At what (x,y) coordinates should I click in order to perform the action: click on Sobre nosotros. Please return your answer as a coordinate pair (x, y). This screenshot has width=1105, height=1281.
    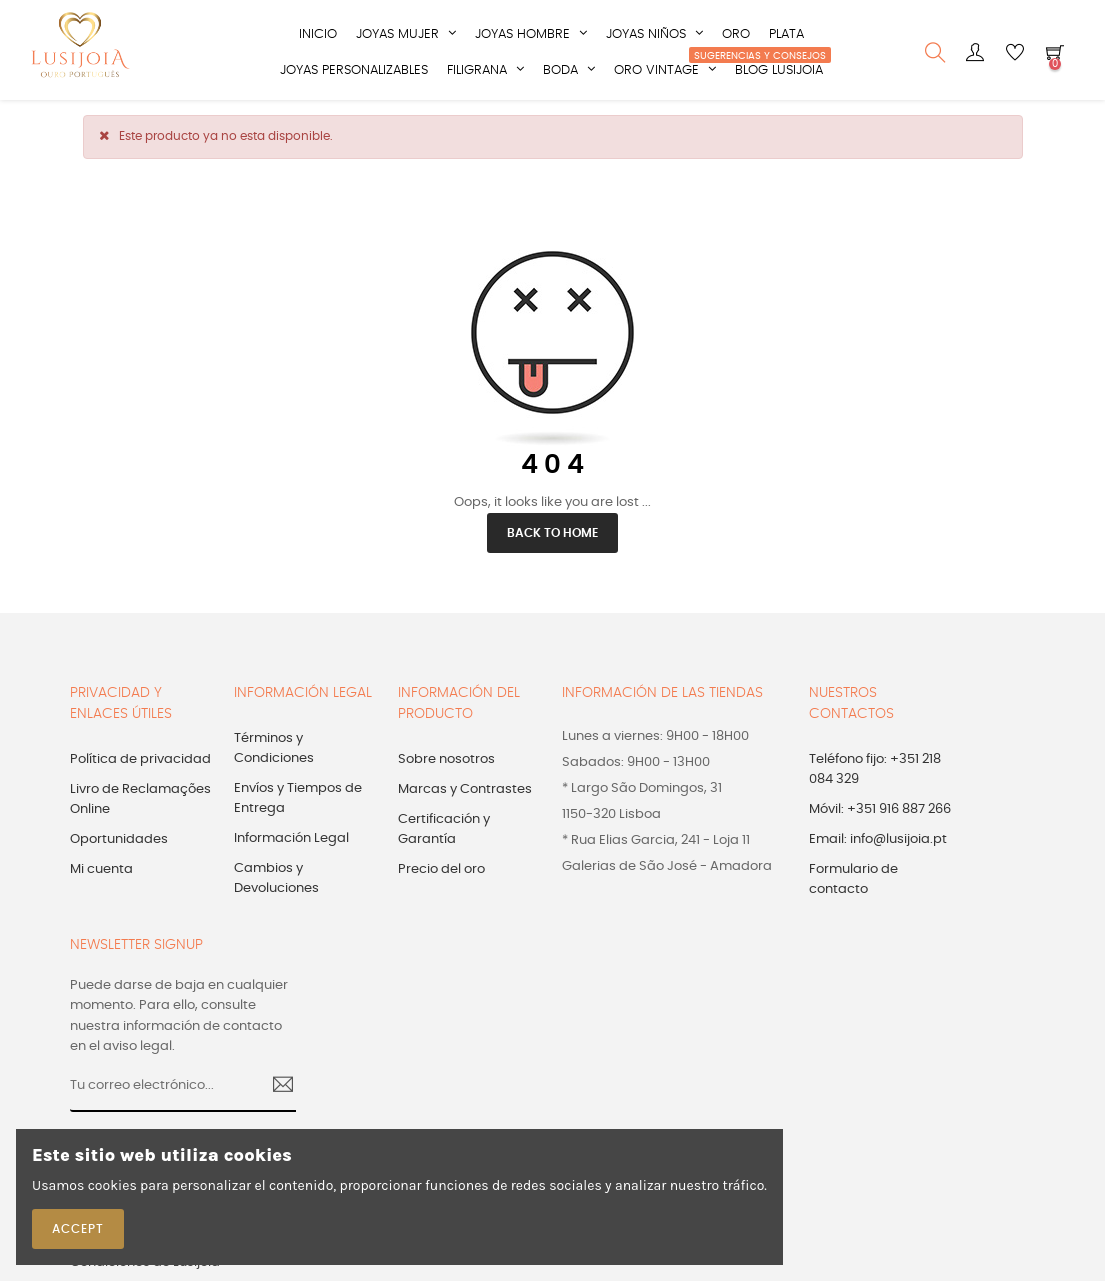
    Looking at the image, I should click on (446, 757).